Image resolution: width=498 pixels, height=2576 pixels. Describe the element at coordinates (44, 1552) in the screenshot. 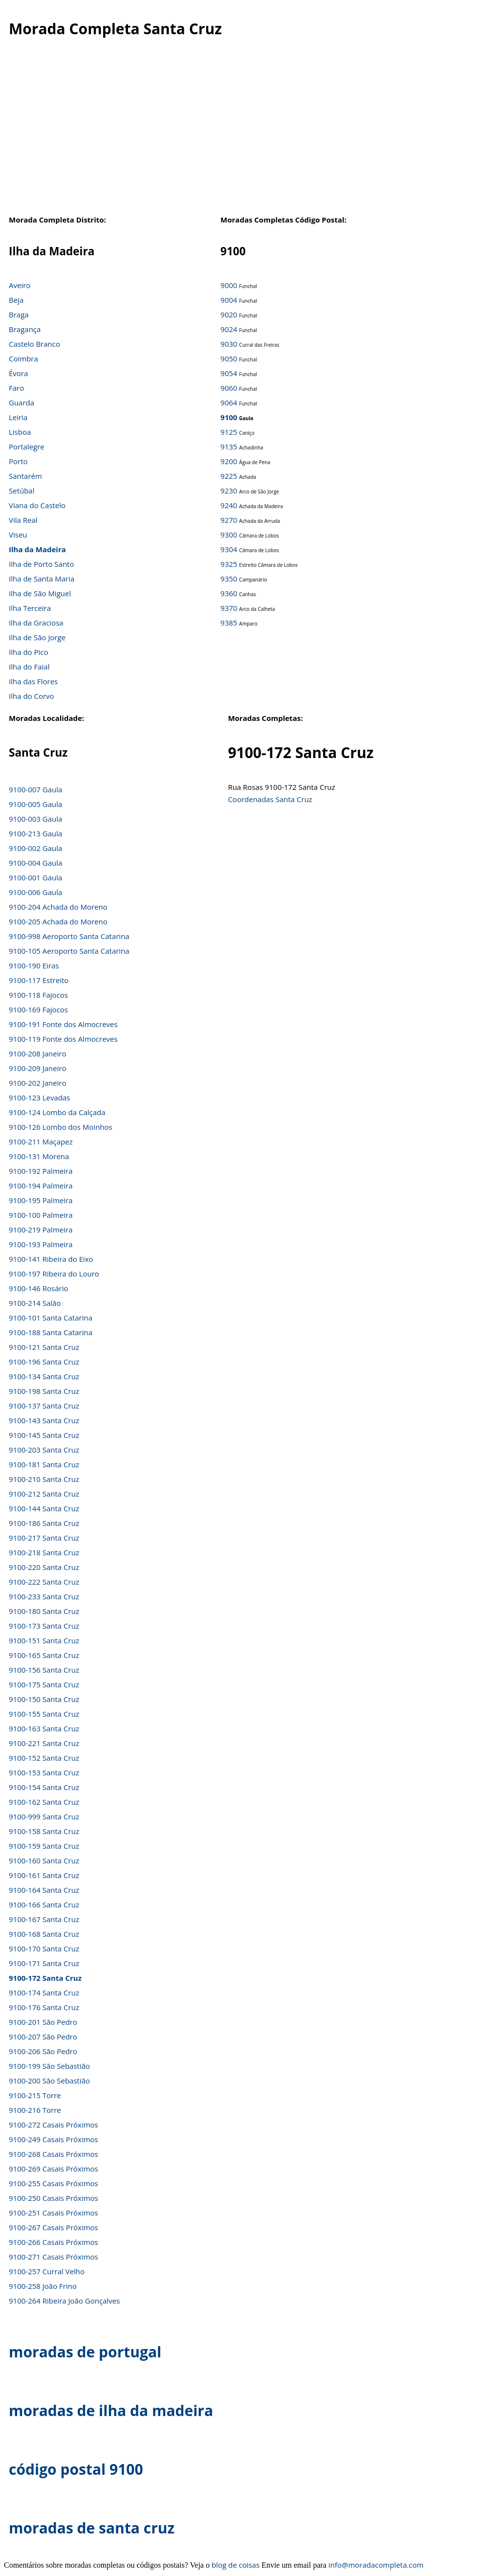

I see `9100-218 Santa Cruz` at that location.